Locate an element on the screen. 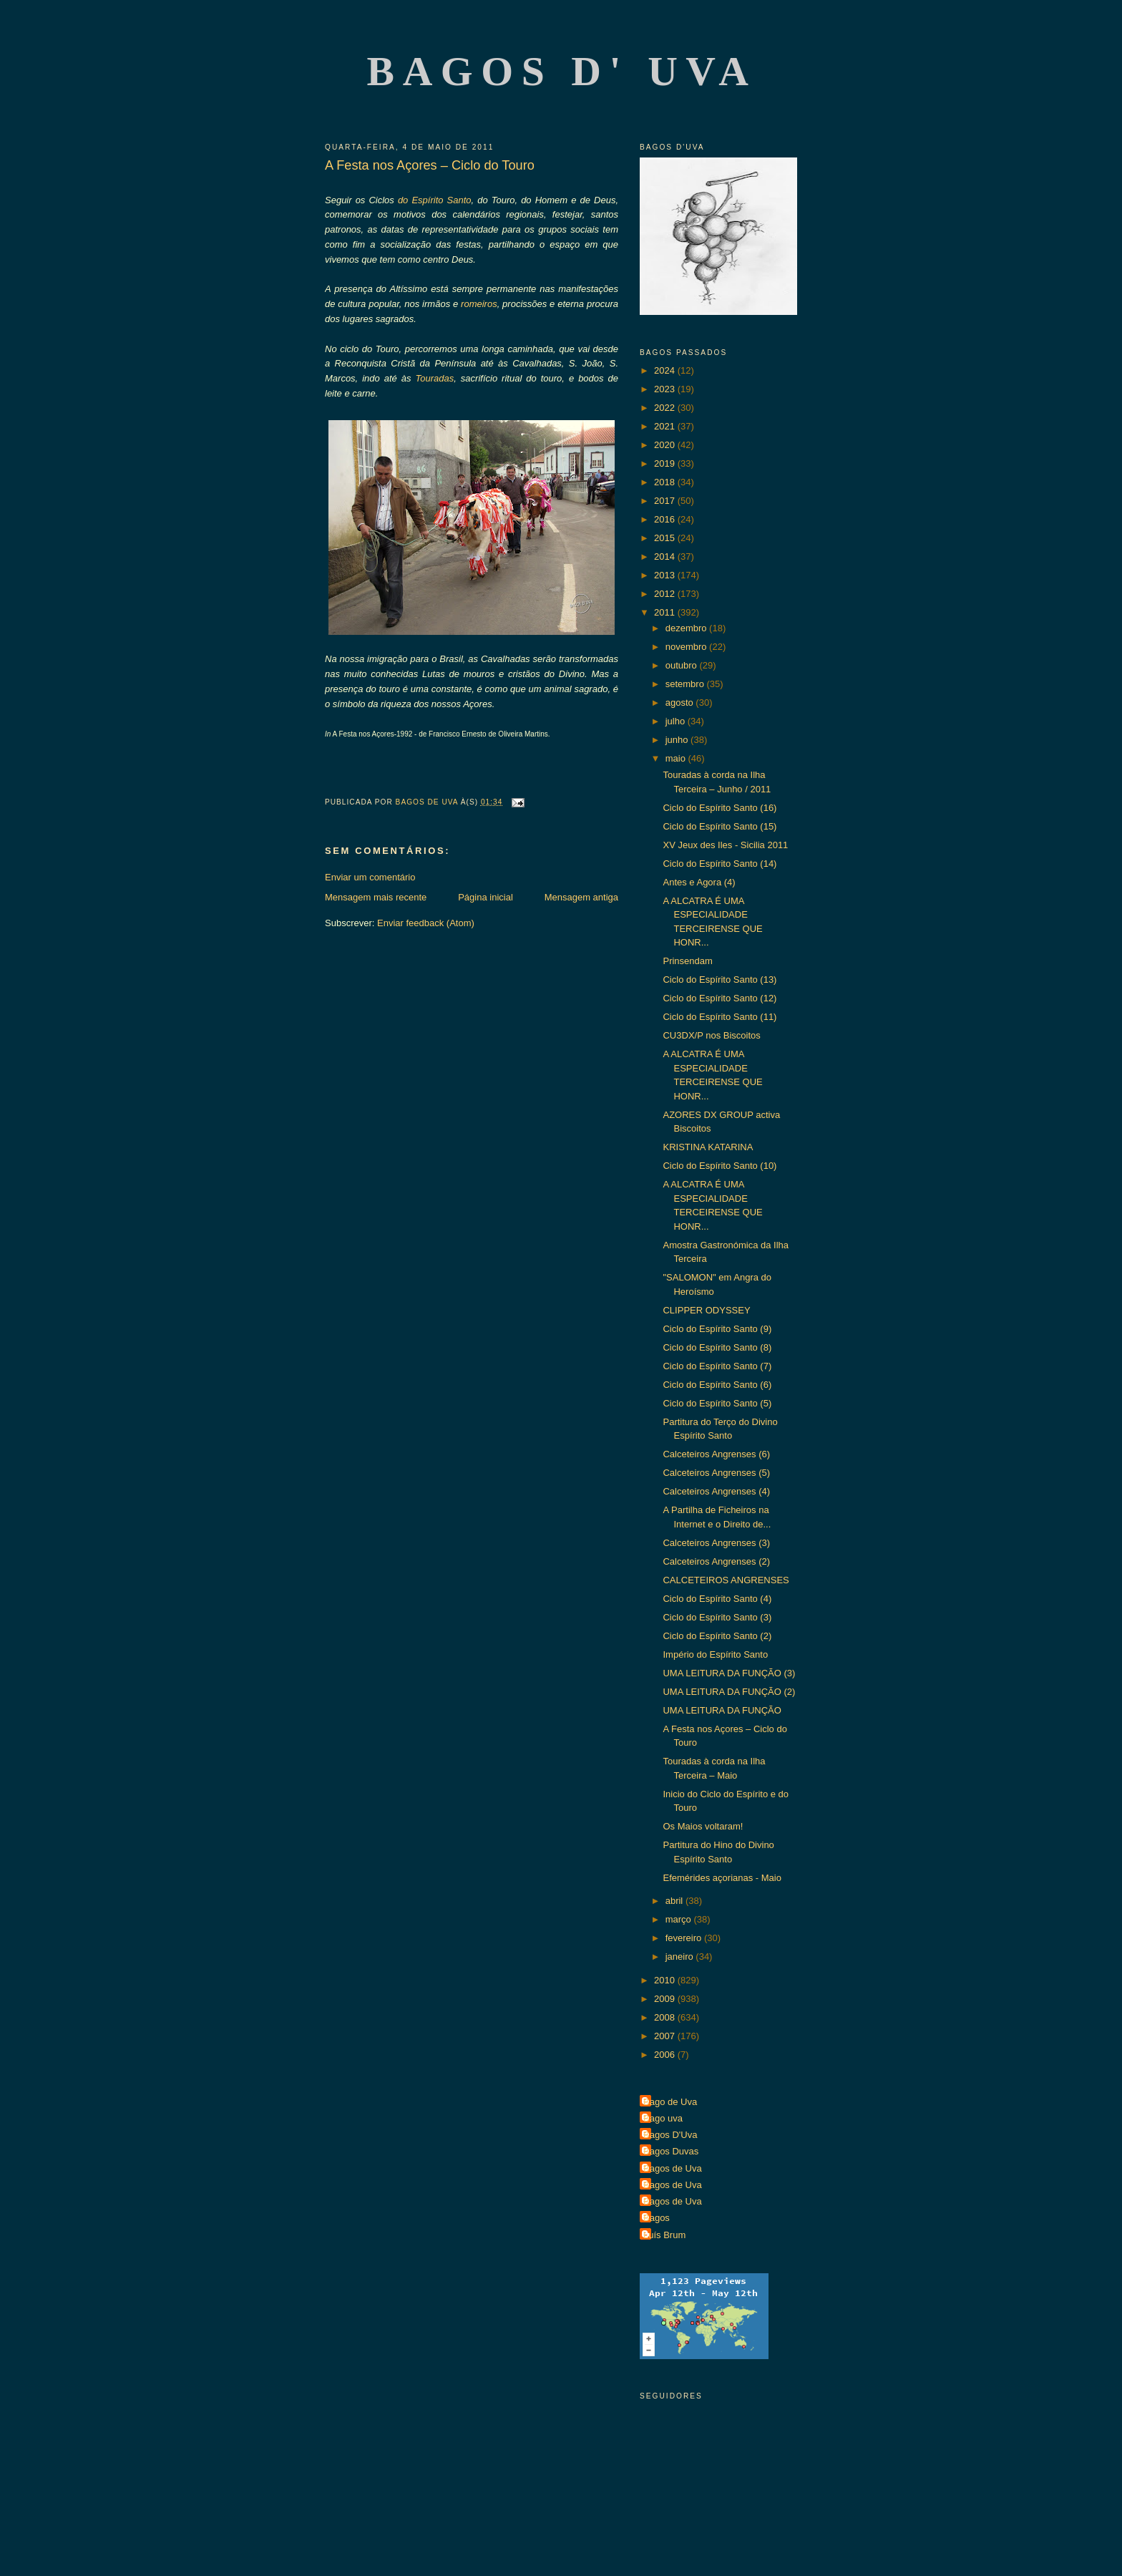  Efemérides açorianas - Maio is located at coordinates (722, 1877).